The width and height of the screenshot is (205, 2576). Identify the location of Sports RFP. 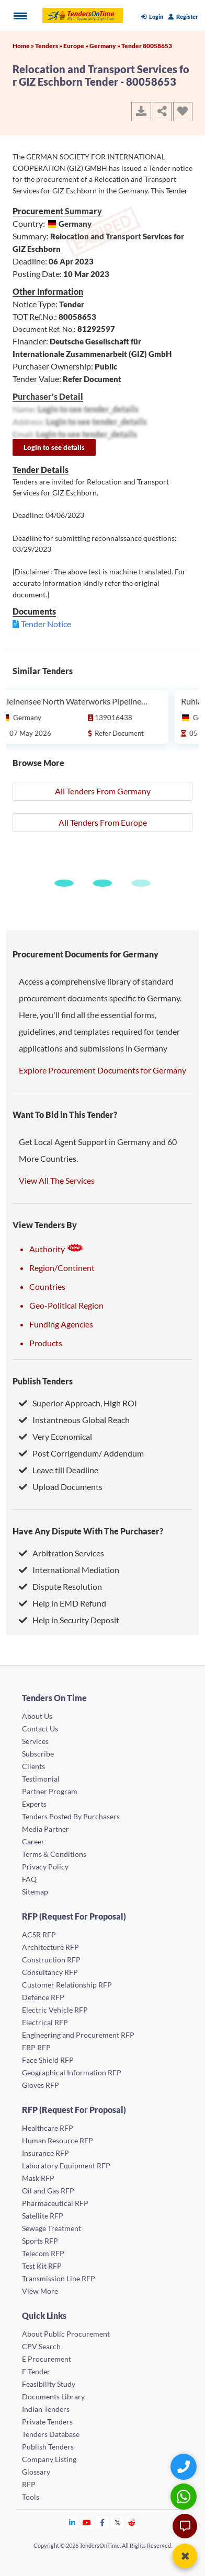
(40, 2240).